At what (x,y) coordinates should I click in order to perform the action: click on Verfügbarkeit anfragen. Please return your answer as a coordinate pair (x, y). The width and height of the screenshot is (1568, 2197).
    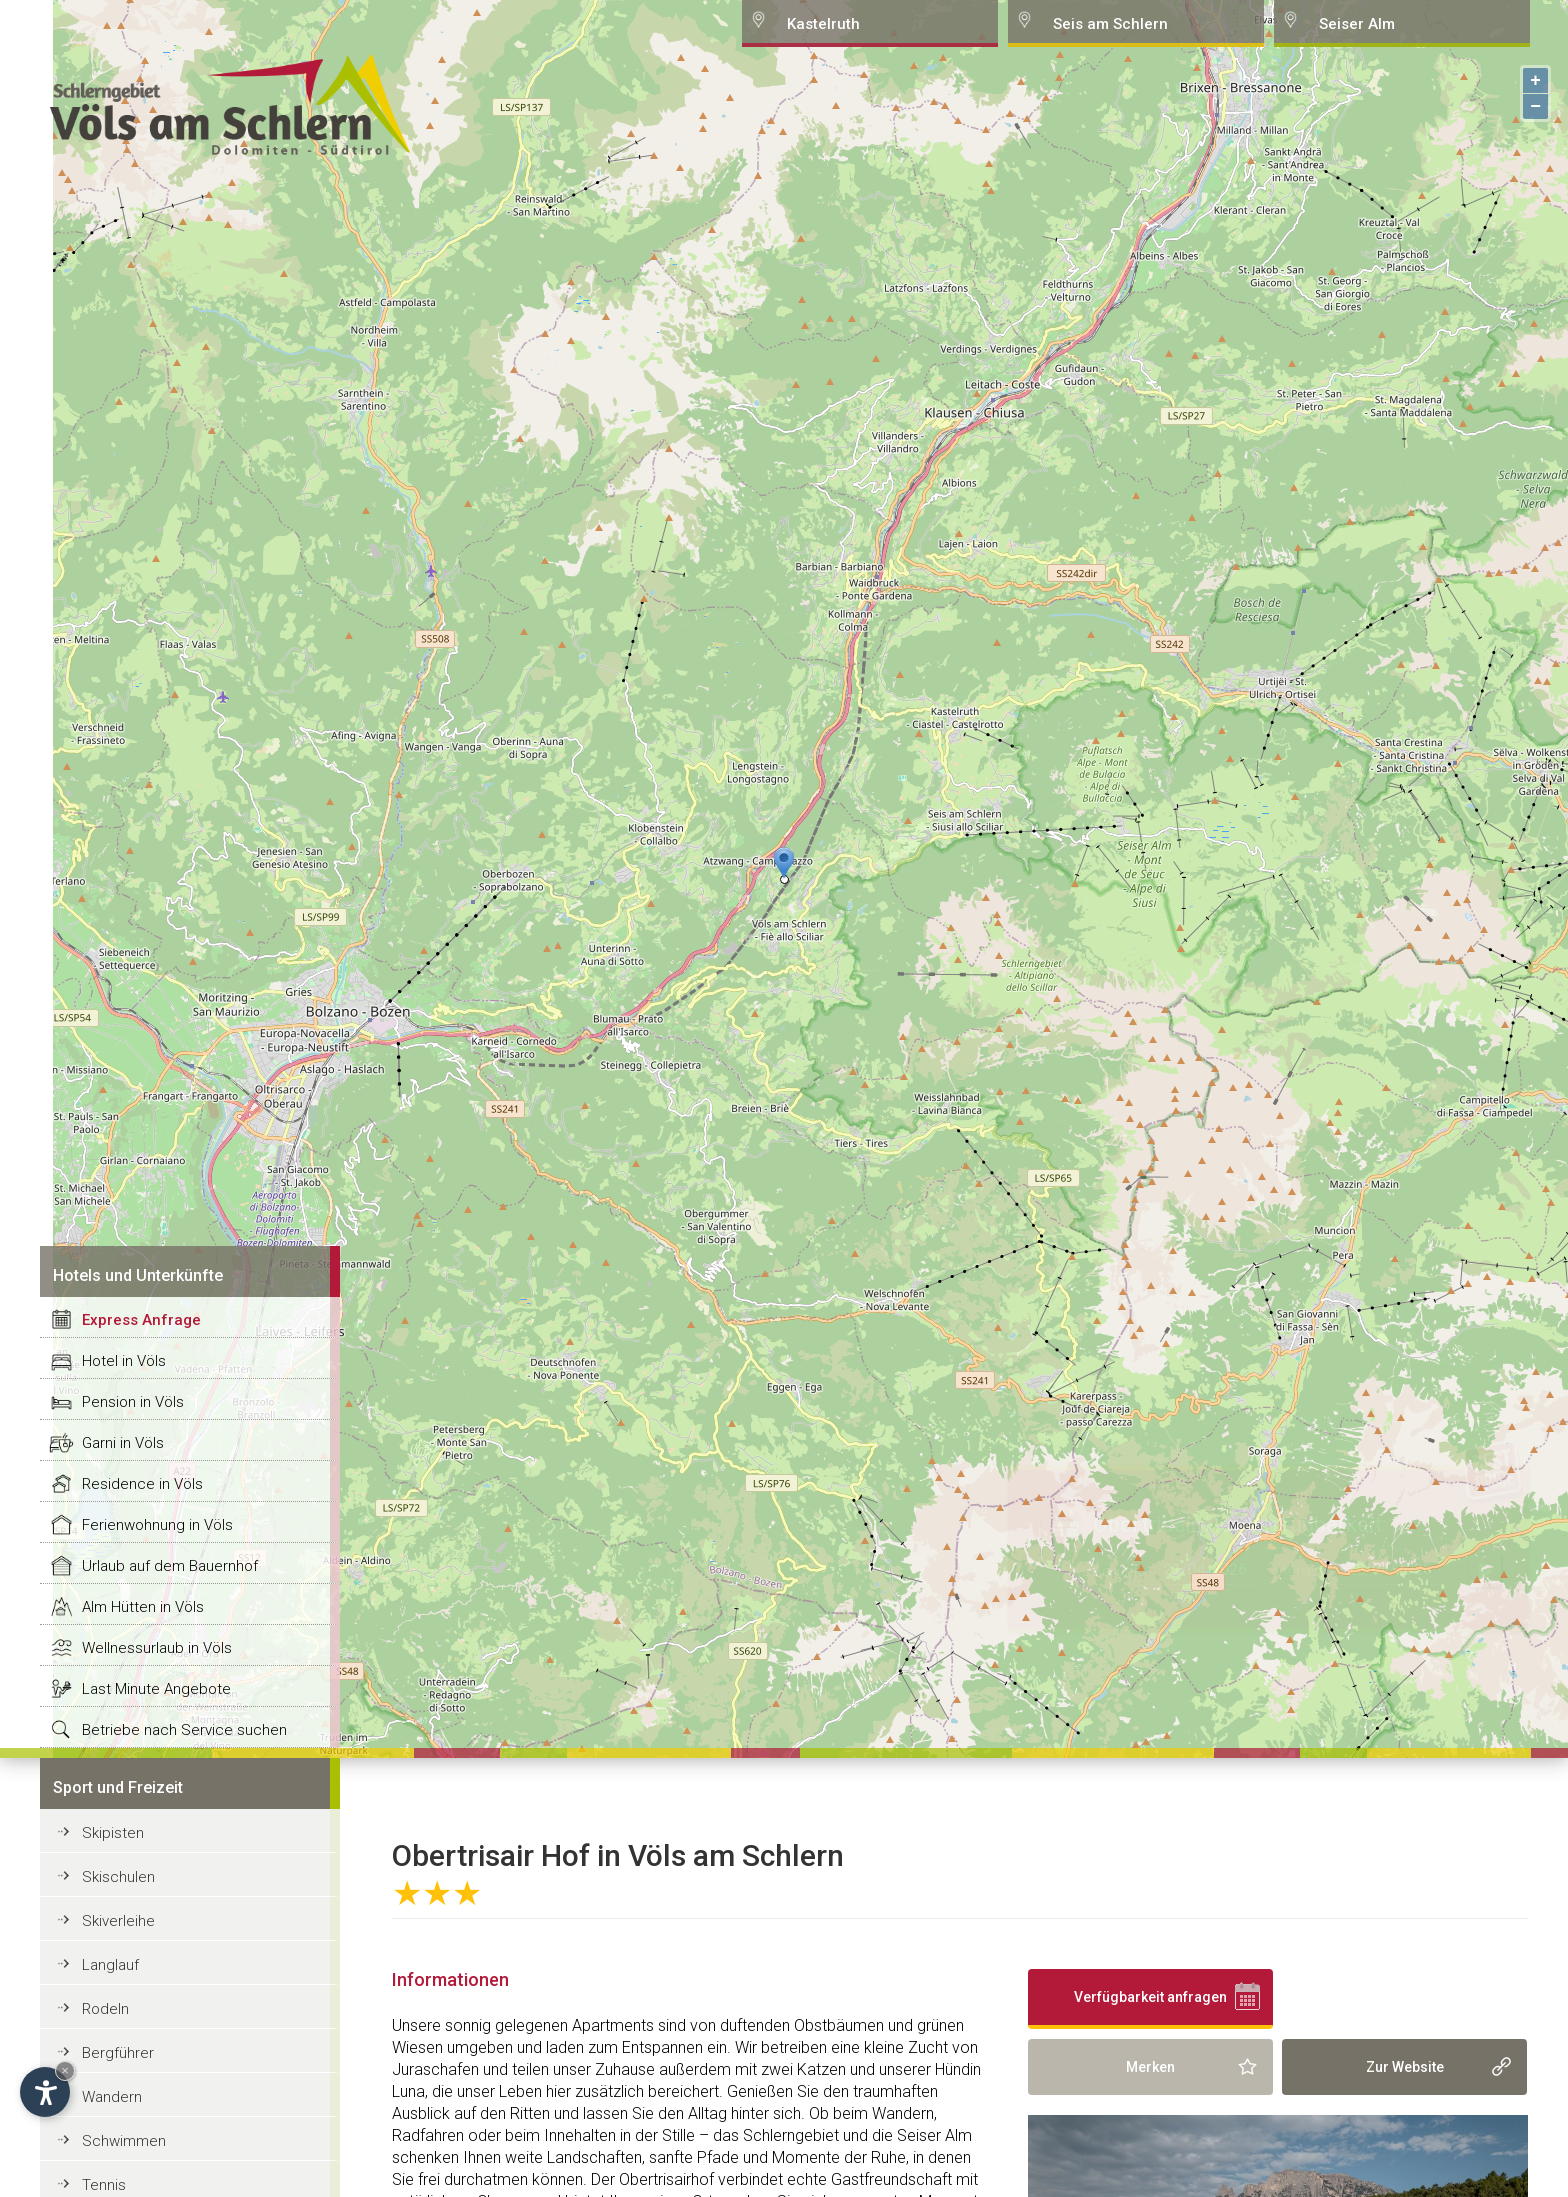
    Looking at the image, I should click on (1150, 1997).